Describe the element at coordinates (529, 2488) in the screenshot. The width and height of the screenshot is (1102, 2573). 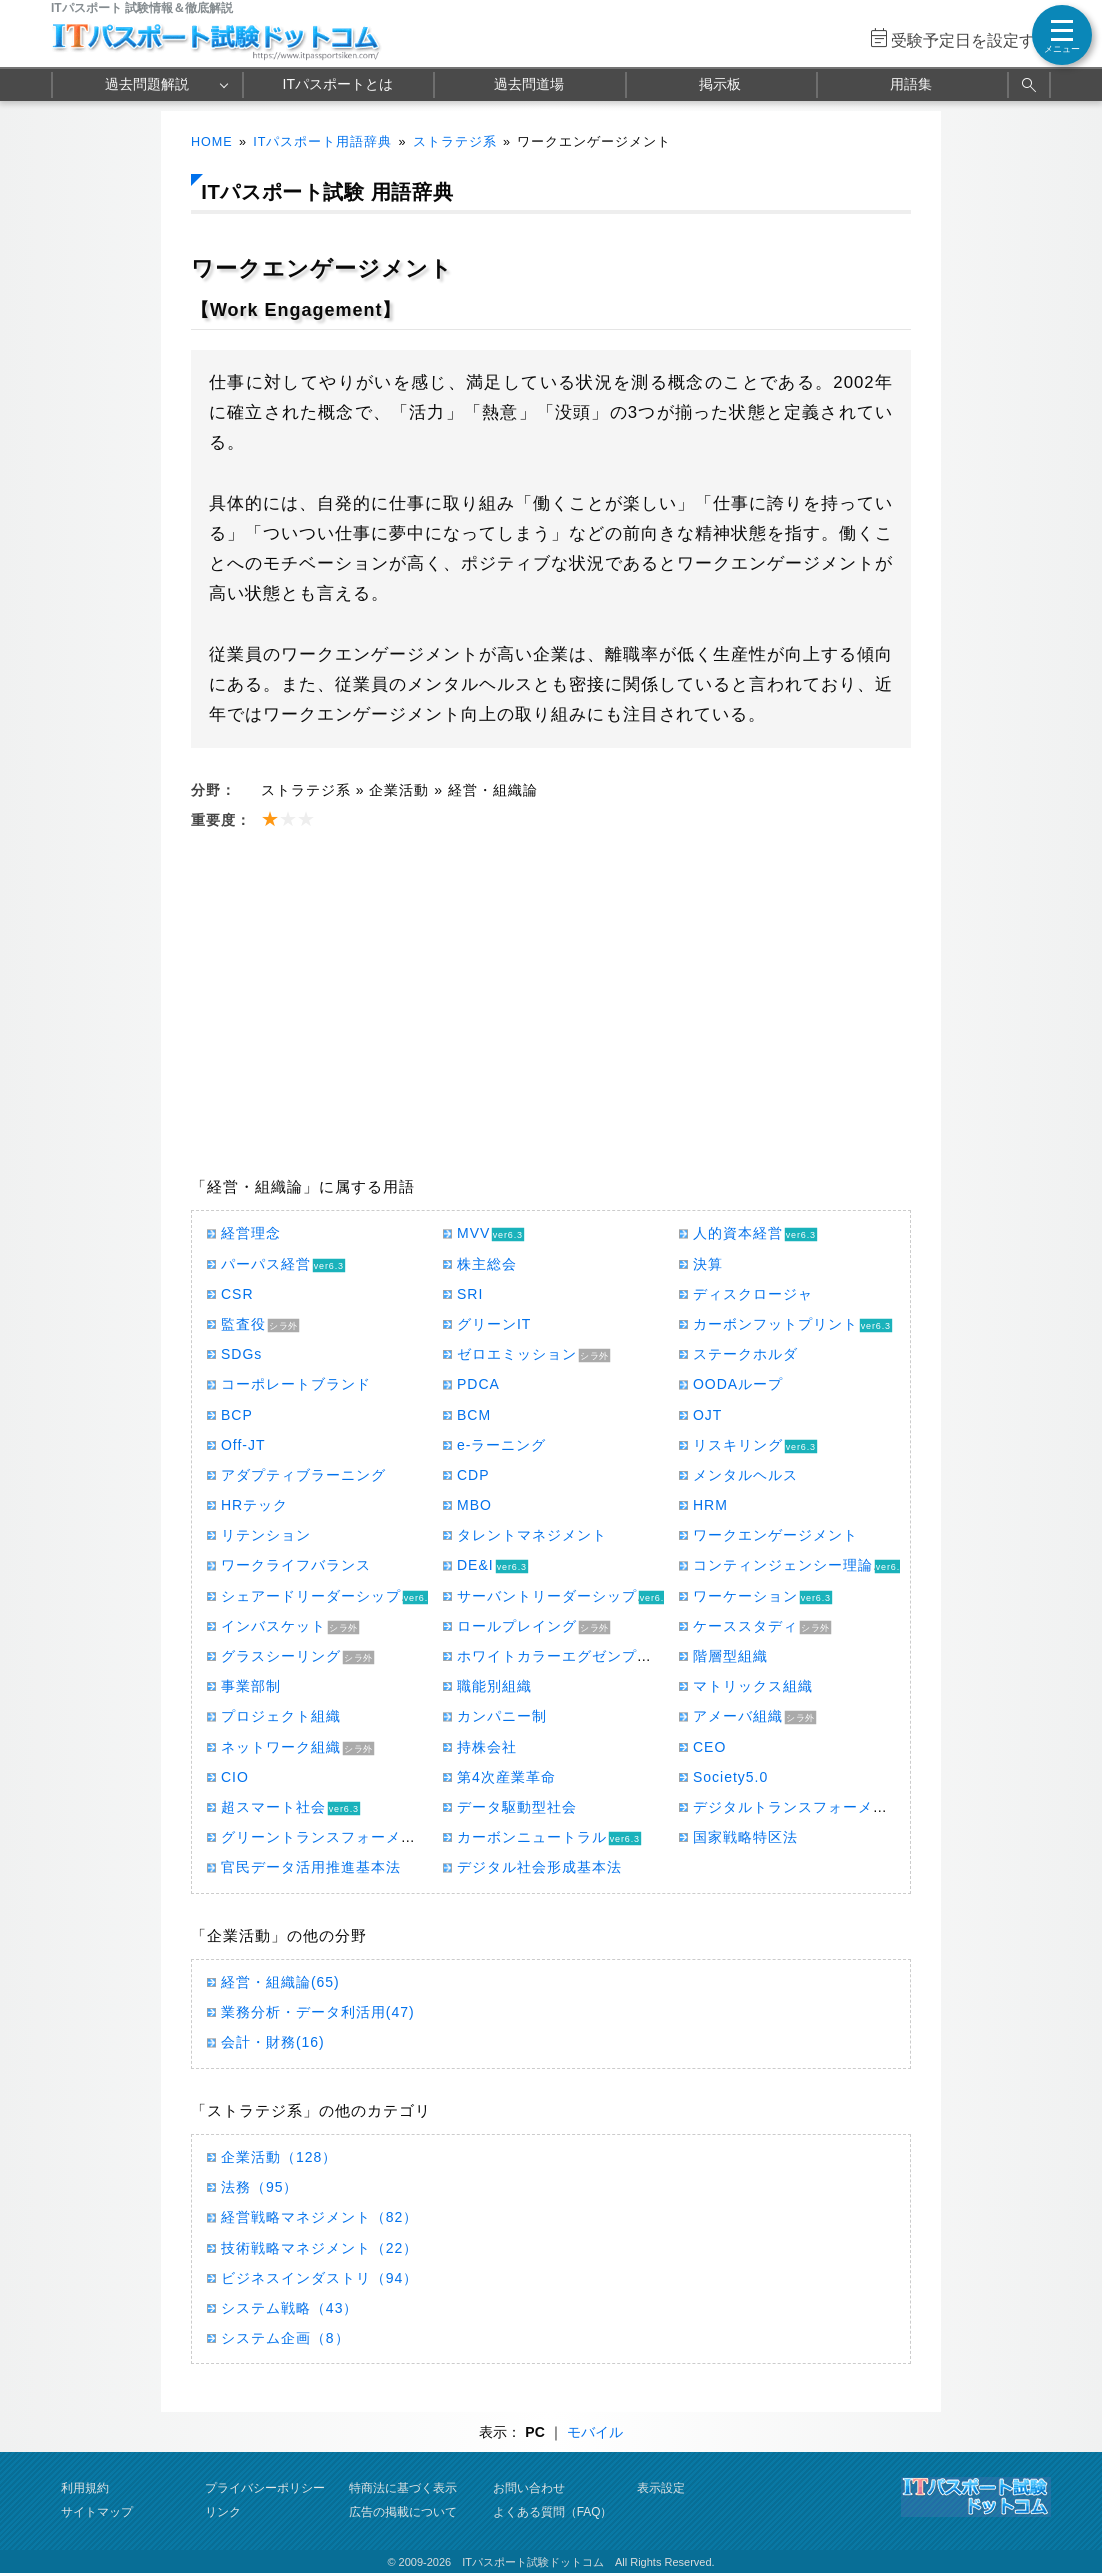
I see `お問い合わせ` at that location.